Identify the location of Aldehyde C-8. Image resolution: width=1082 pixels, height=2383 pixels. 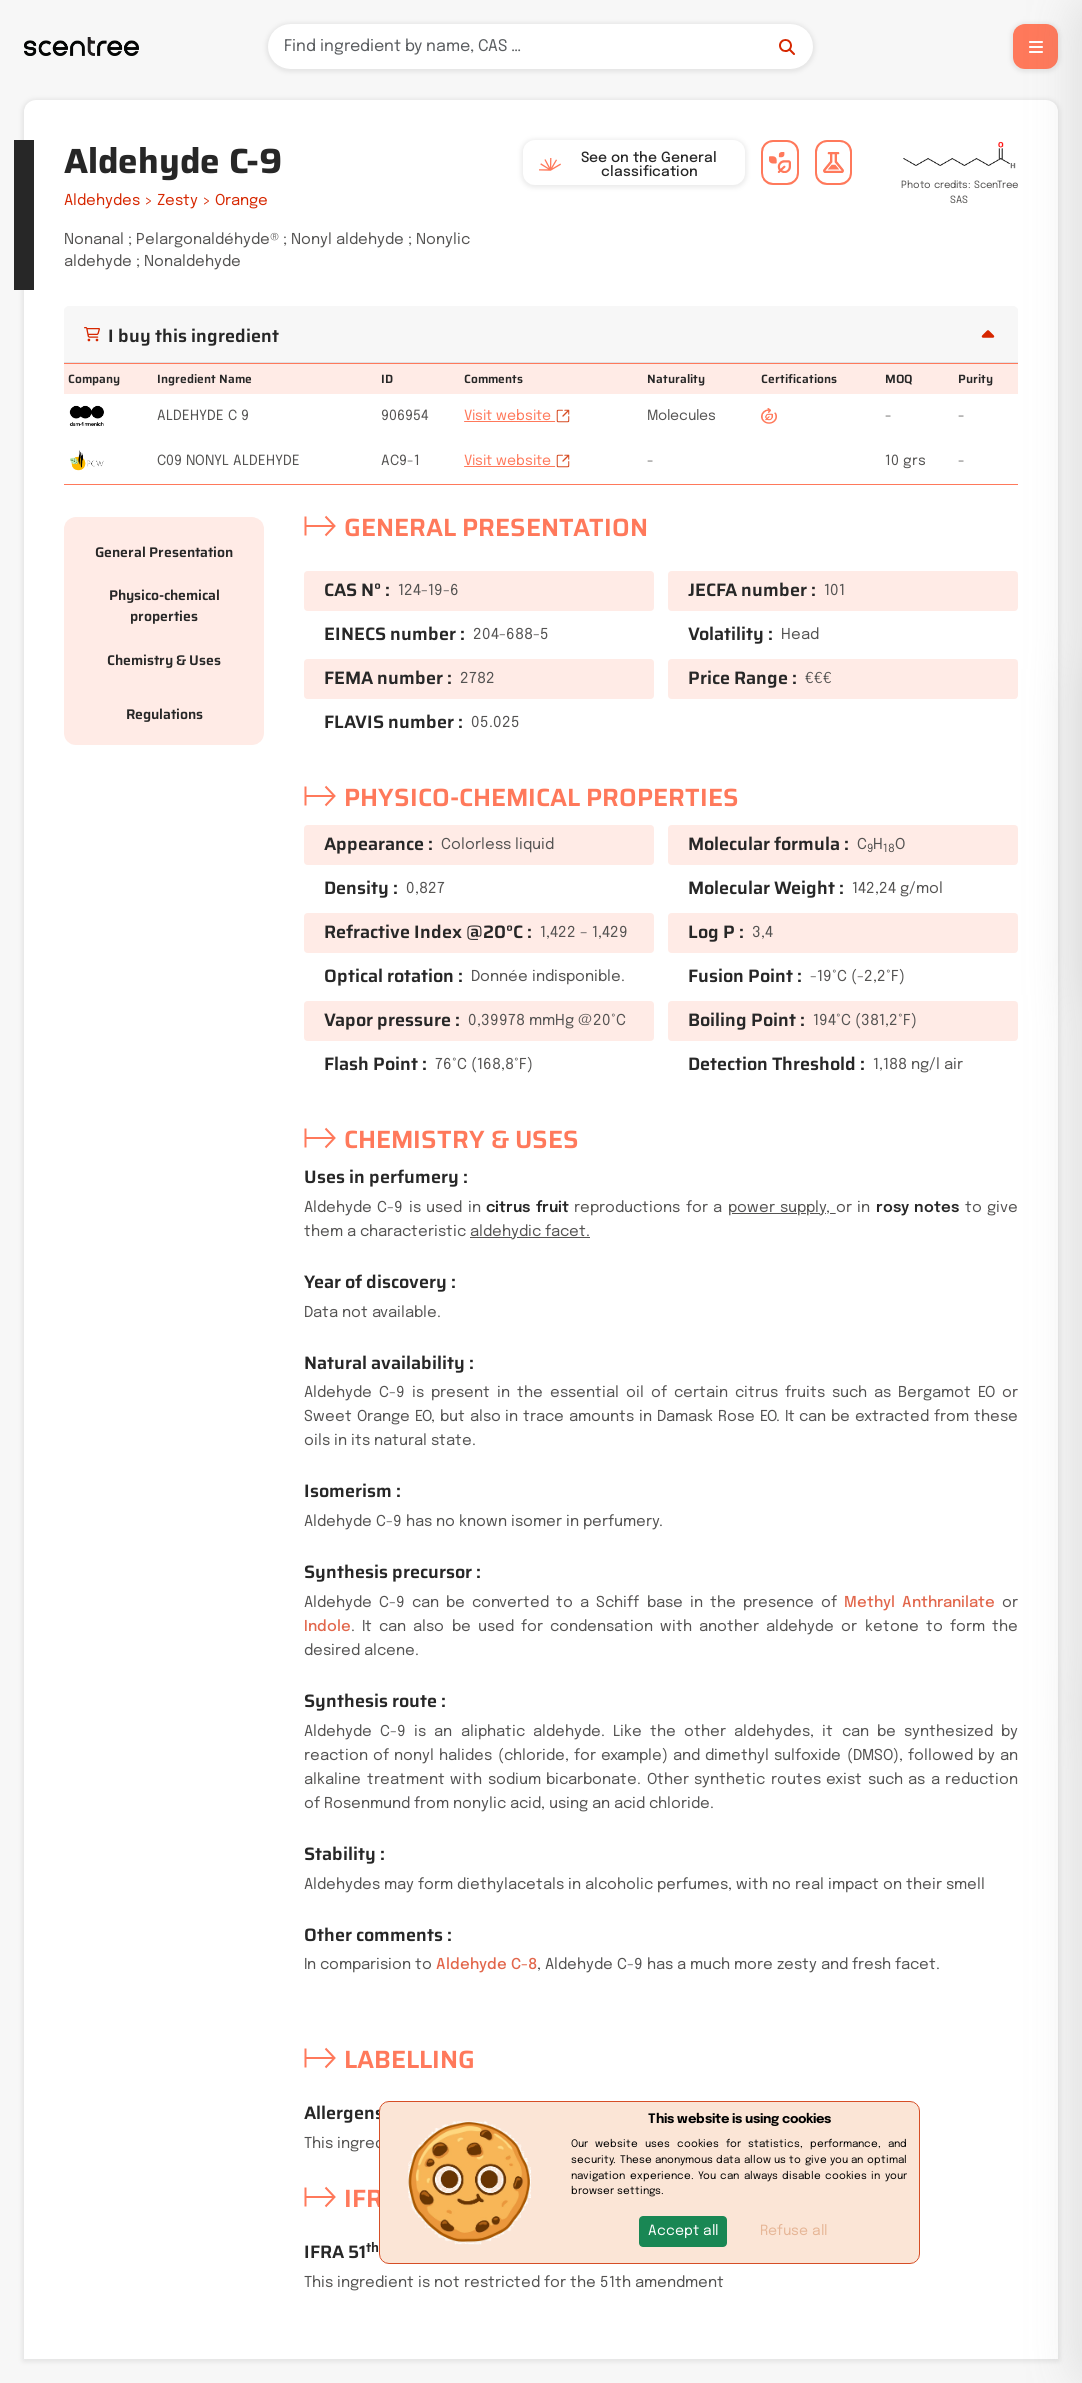
(486, 1965).